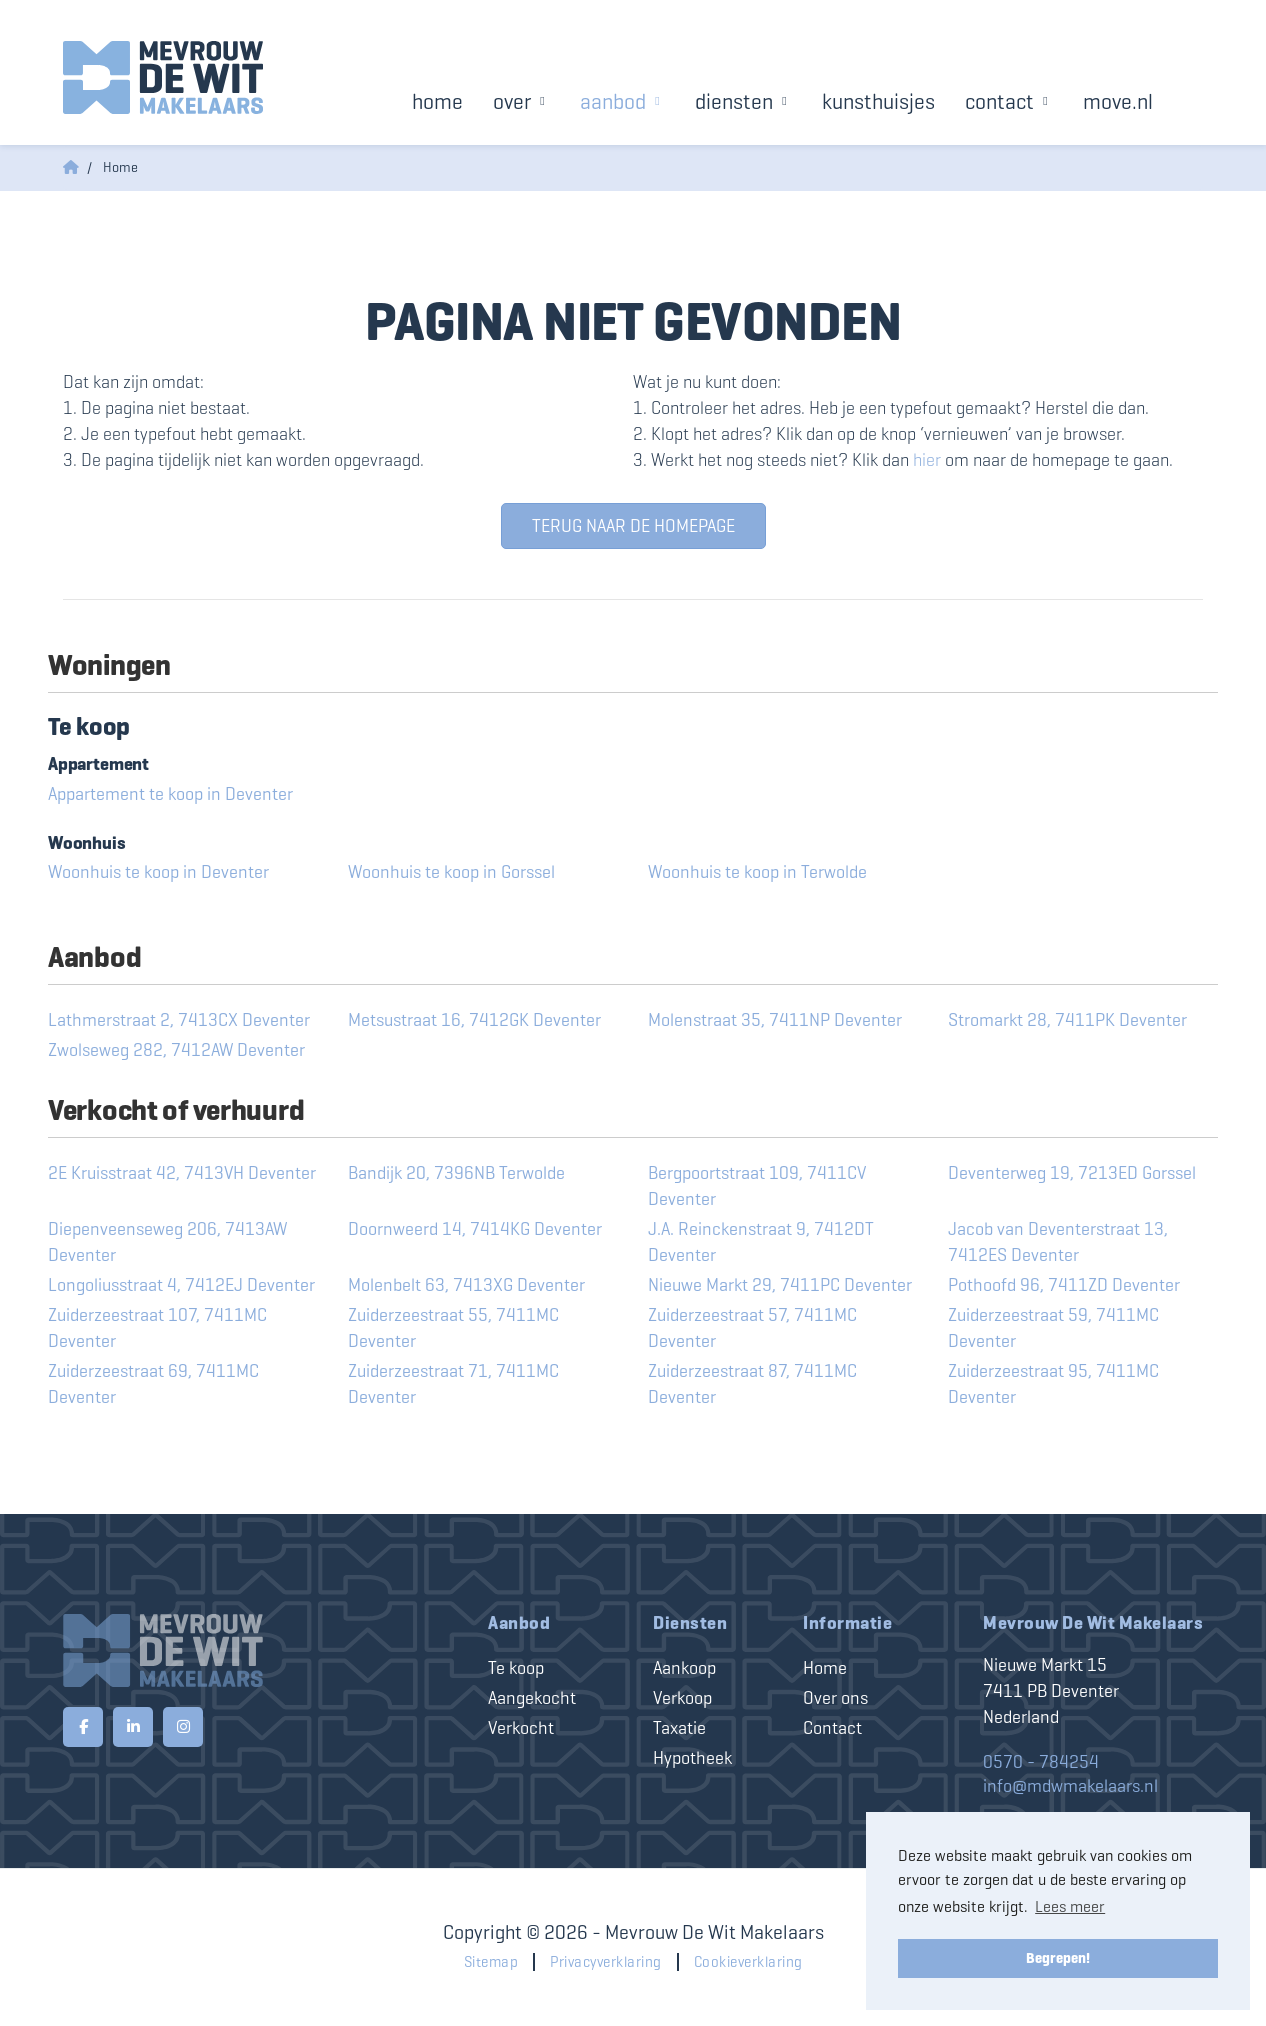  Describe the element at coordinates (179, 1020) in the screenshot. I see `Lathmerstraat 2, 7413CX Deventer` at that location.